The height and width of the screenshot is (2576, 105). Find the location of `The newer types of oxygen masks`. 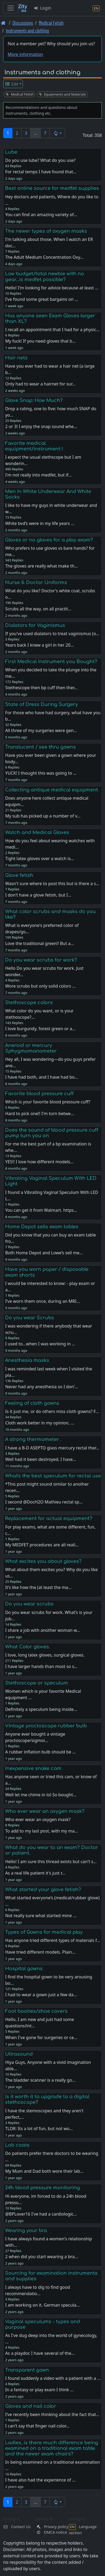

The newer types of oxygen masks is located at coordinates (46, 231).